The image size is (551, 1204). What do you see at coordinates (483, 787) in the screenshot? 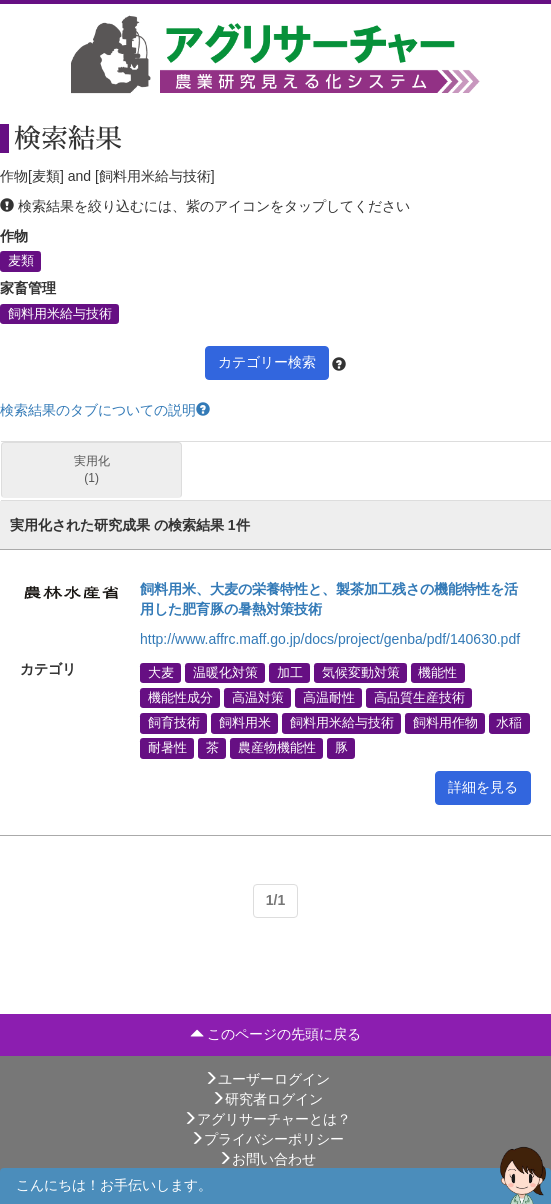
I see `詳細を見る [button]` at bounding box center [483, 787].